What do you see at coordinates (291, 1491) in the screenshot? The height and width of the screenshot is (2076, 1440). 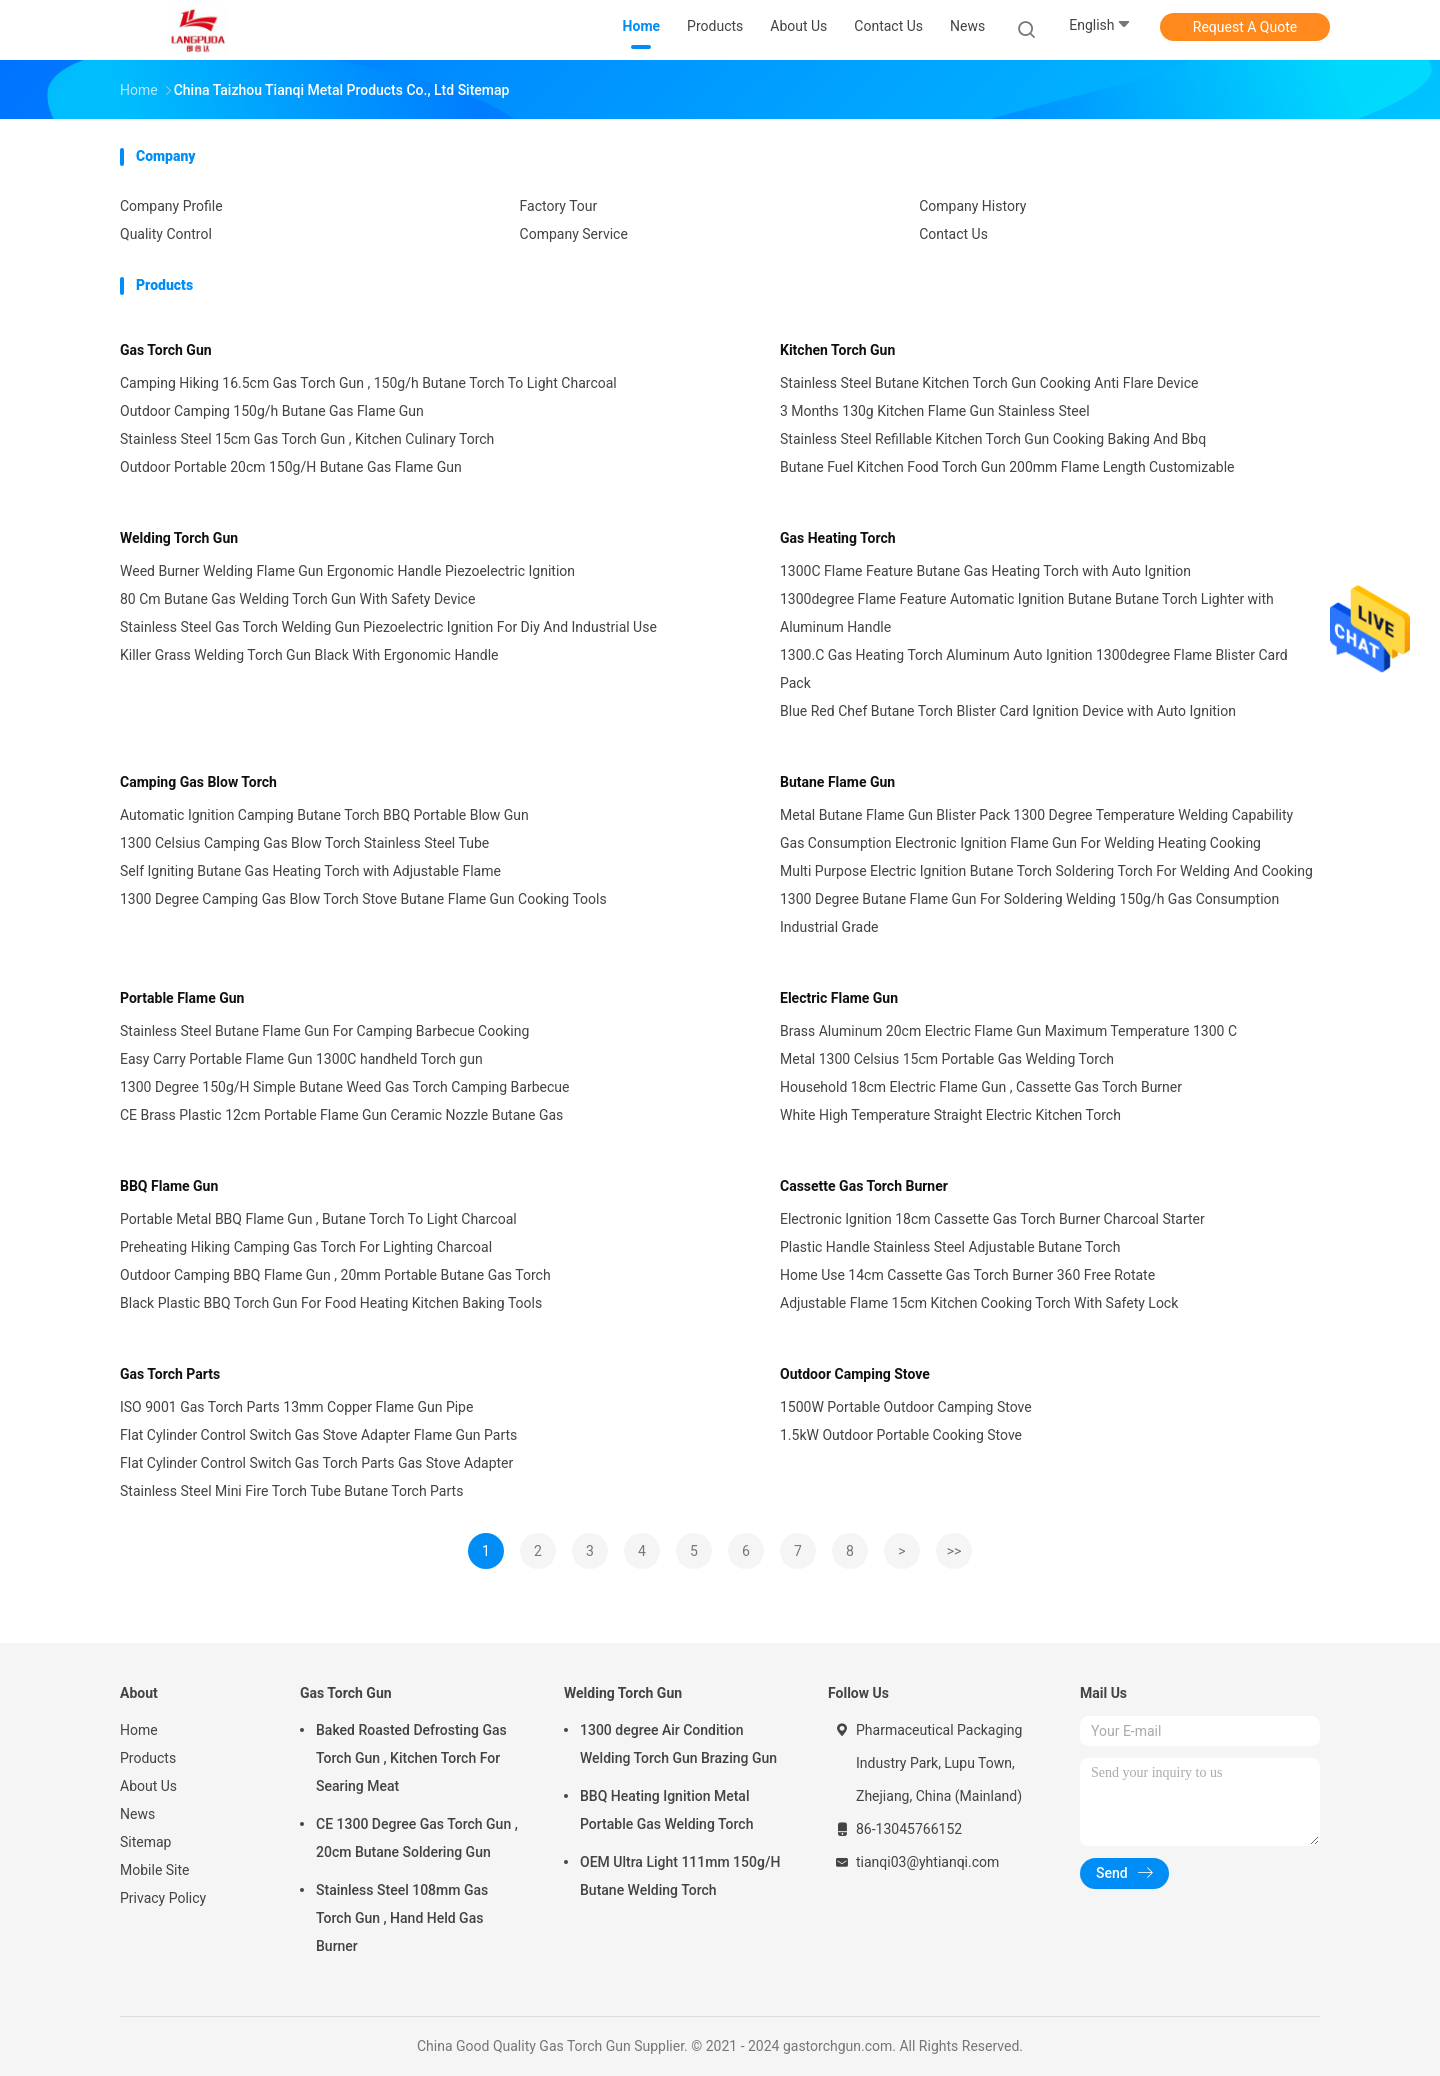 I see `Stainless Steel Mini Fire Torch Tube Butane Torch Parts` at bounding box center [291, 1491].